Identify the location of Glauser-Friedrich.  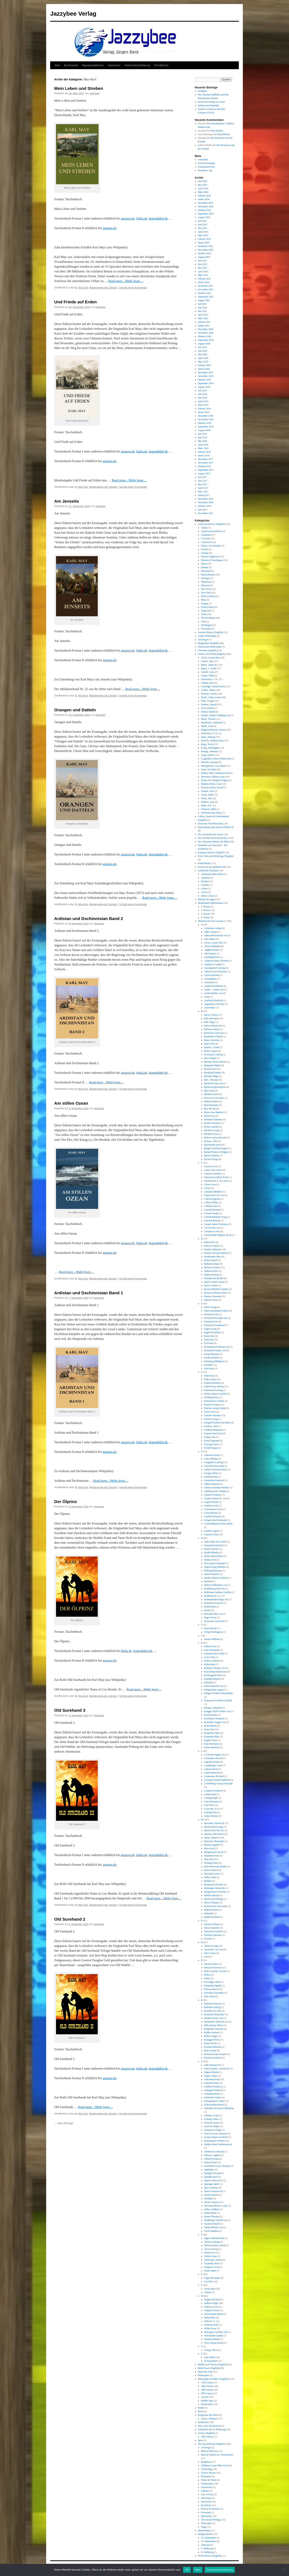
(212, 1494).